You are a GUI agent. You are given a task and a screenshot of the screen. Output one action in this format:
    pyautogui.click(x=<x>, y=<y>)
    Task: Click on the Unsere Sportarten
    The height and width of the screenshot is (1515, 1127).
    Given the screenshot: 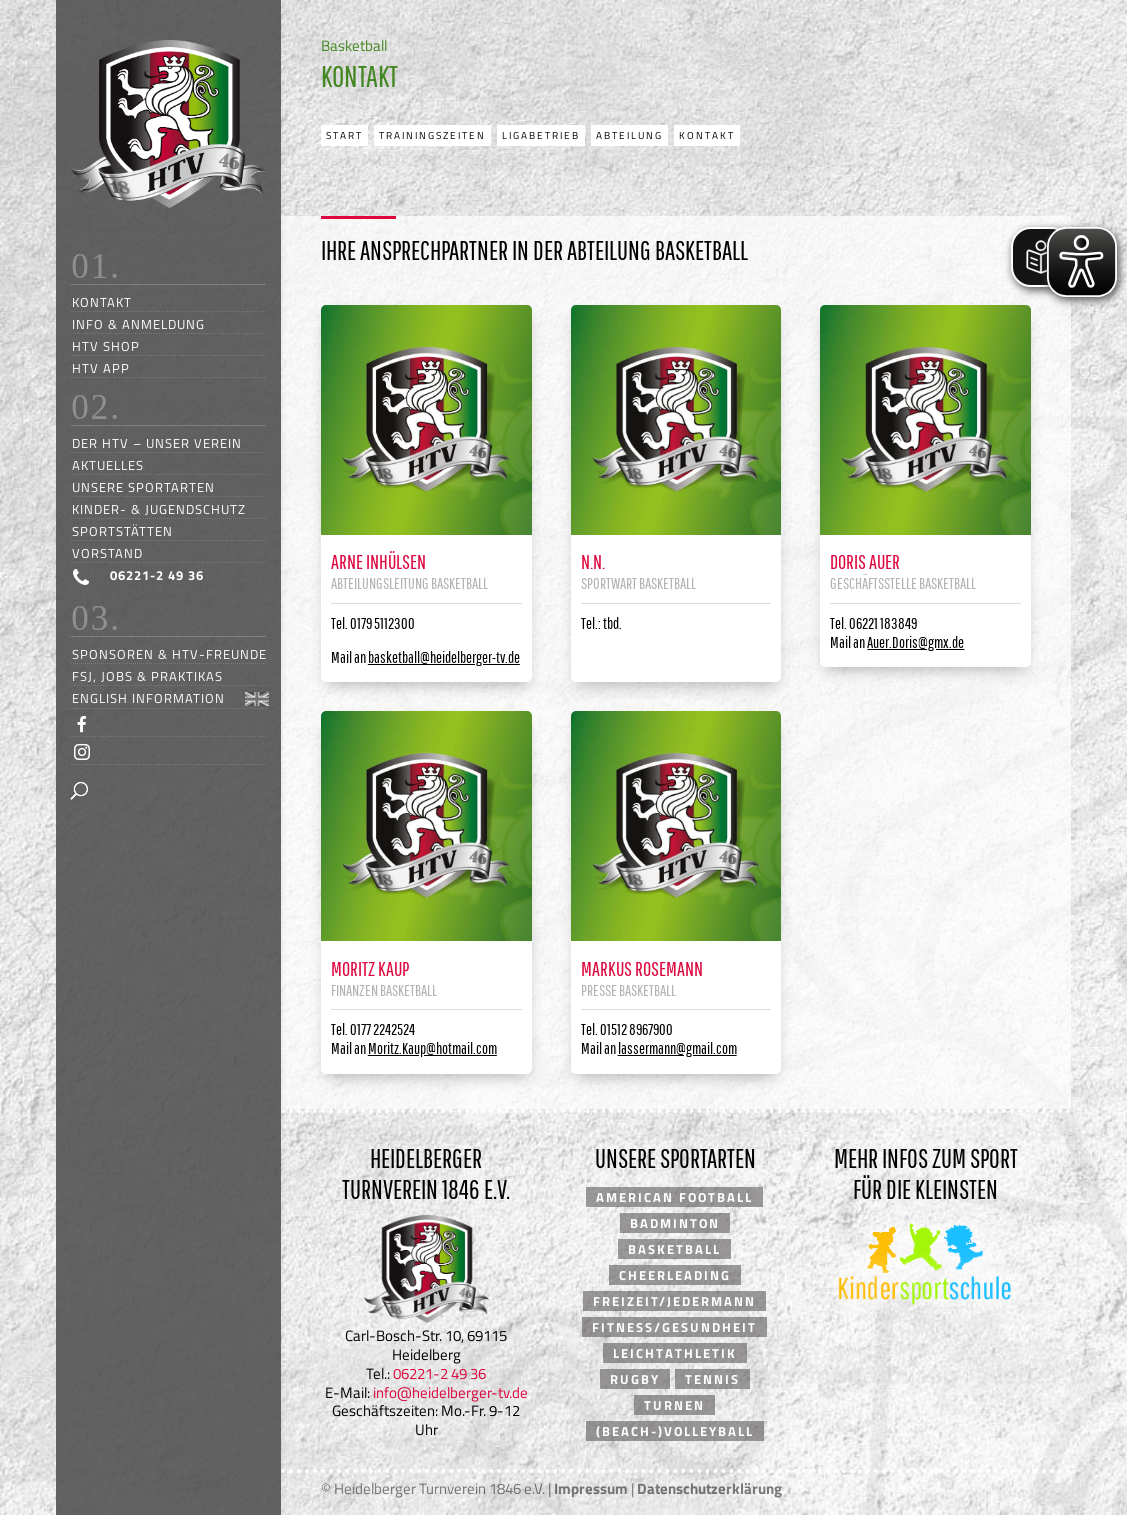 What is the action you would take?
    pyautogui.click(x=143, y=486)
    